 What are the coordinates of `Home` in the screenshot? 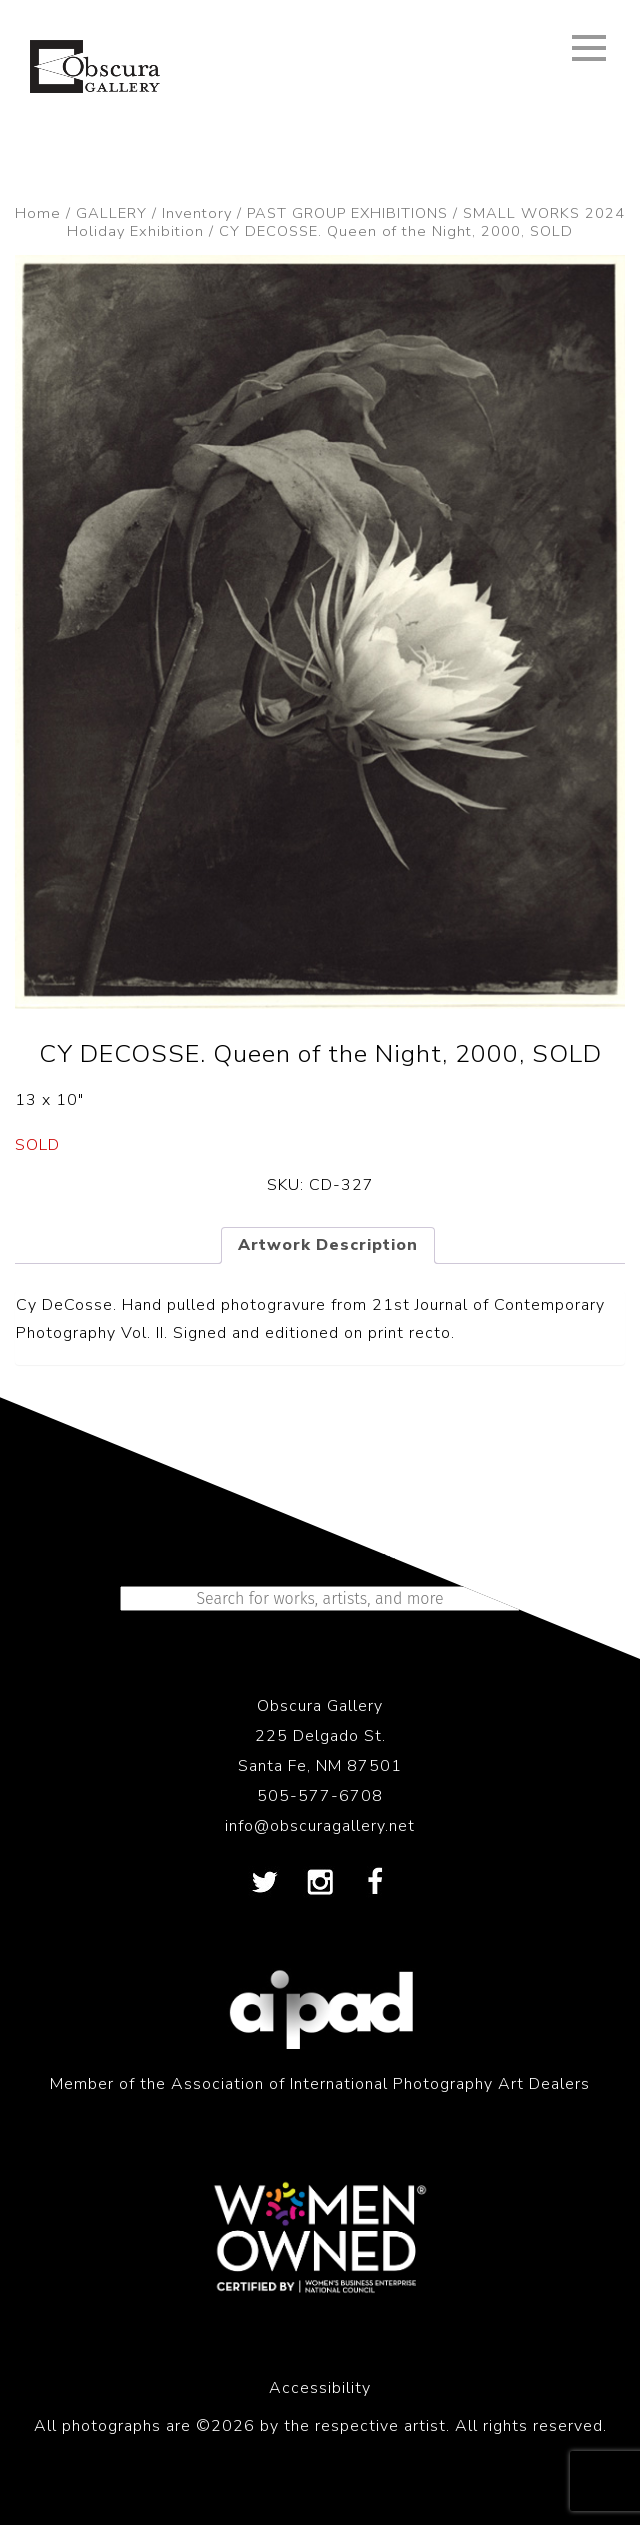 It's located at (38, 213).